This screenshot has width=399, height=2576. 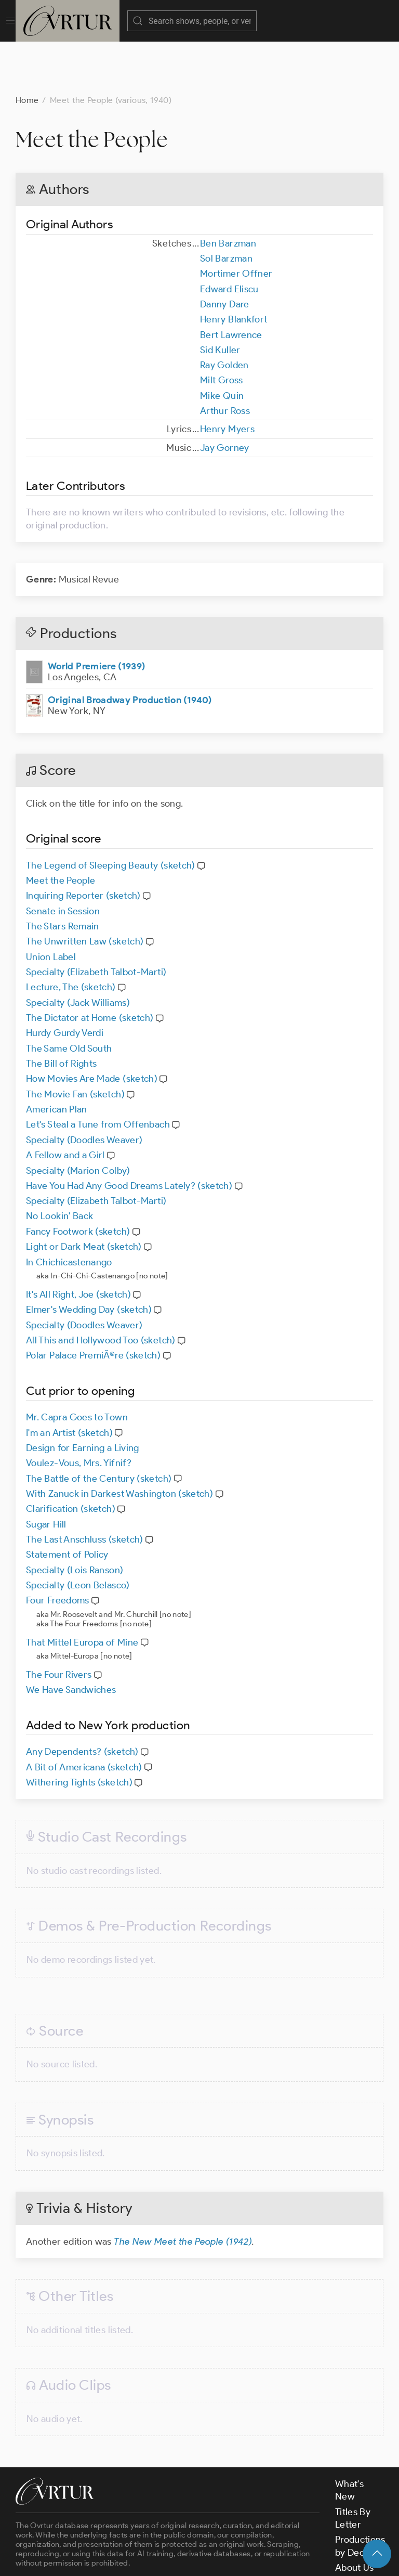 I want to click on Mike Quin, so click(x=222, y=343).